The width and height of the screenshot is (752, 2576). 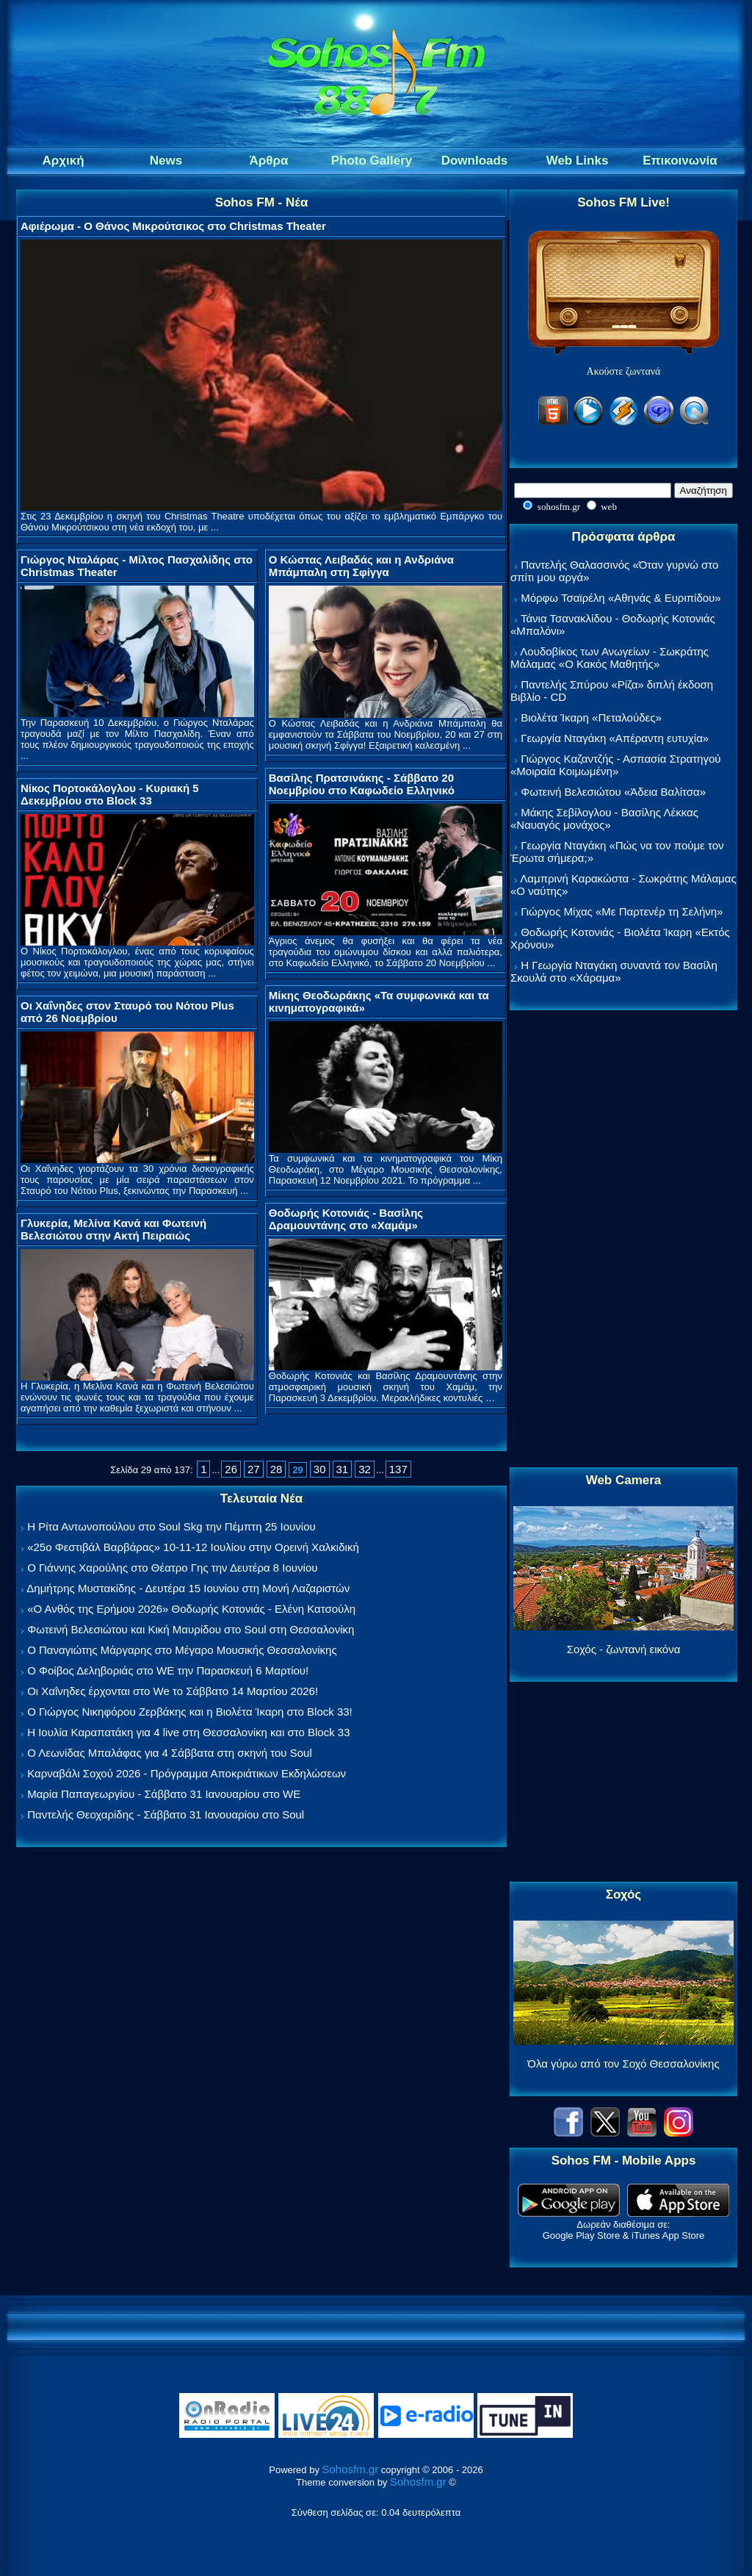 I want to click on Ο Φοίβος Δεληβοριάς στο WE την Παρασκευή 6 Μαρτίου!, so click(x=167, y=1670).